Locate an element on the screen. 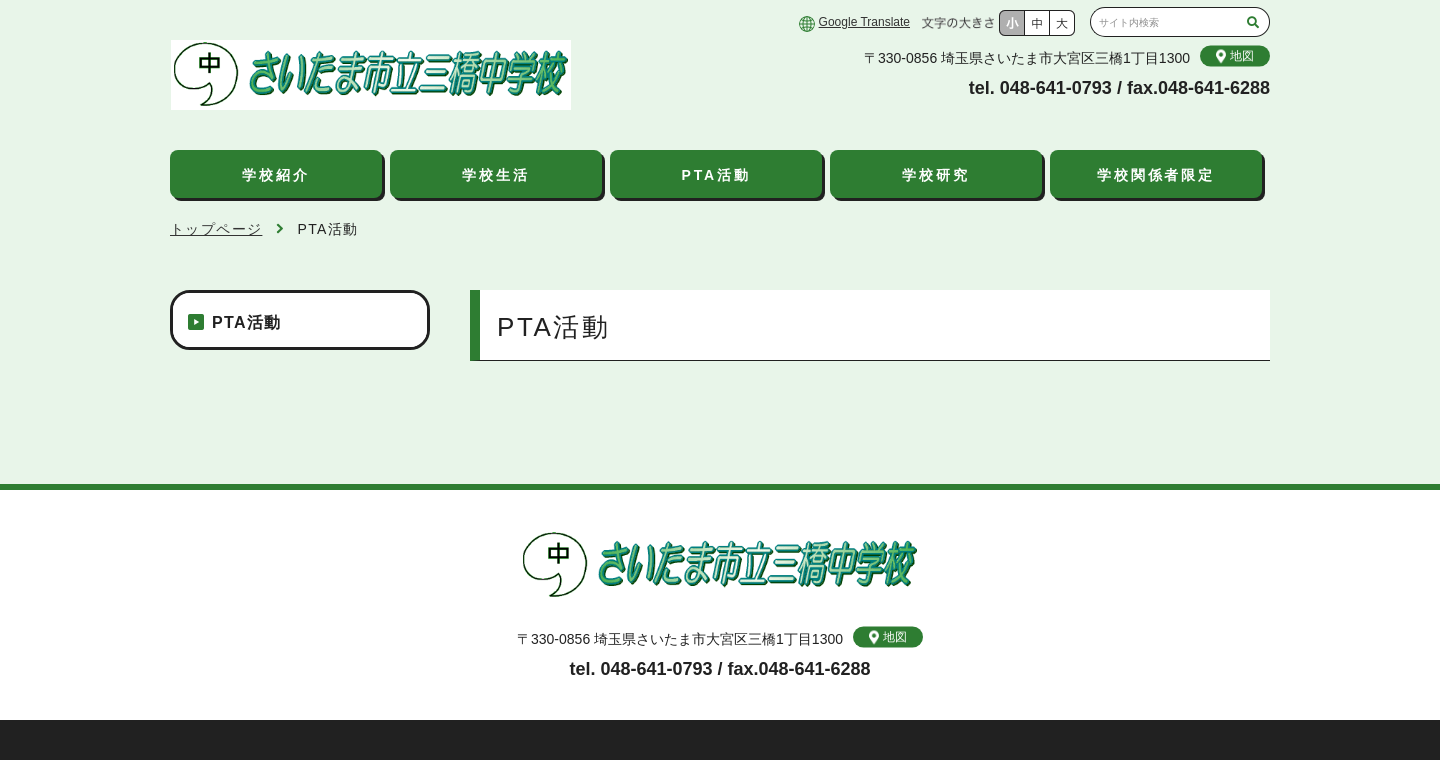 The image size is (1440, 760). 学校関係者限定 is located at coordinates (1156, 175).